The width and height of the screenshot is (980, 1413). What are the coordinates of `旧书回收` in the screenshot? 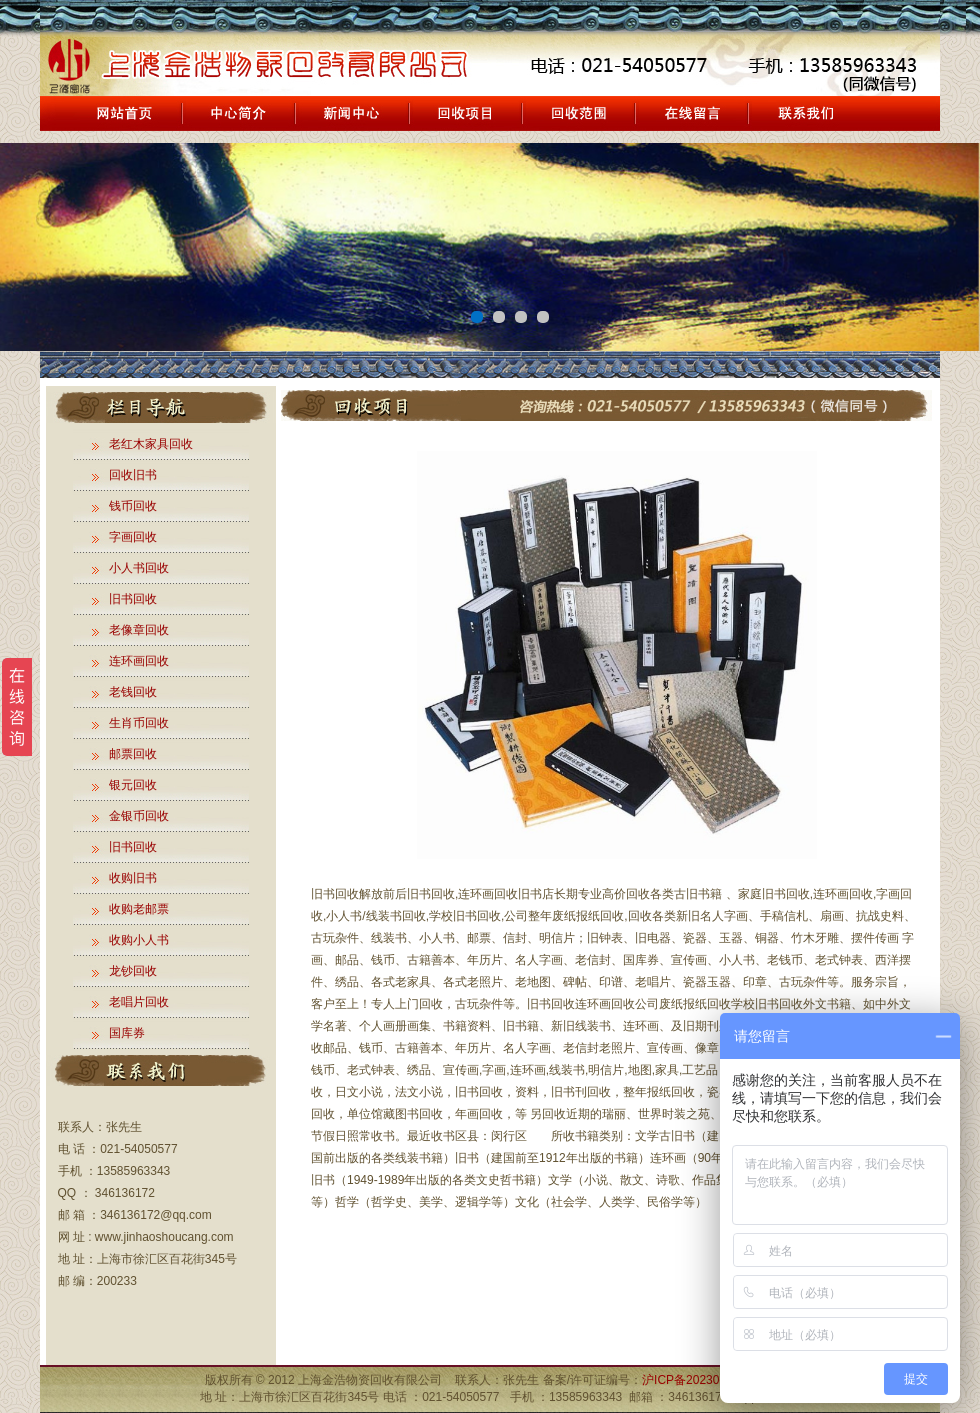 It's located at (133, 599).